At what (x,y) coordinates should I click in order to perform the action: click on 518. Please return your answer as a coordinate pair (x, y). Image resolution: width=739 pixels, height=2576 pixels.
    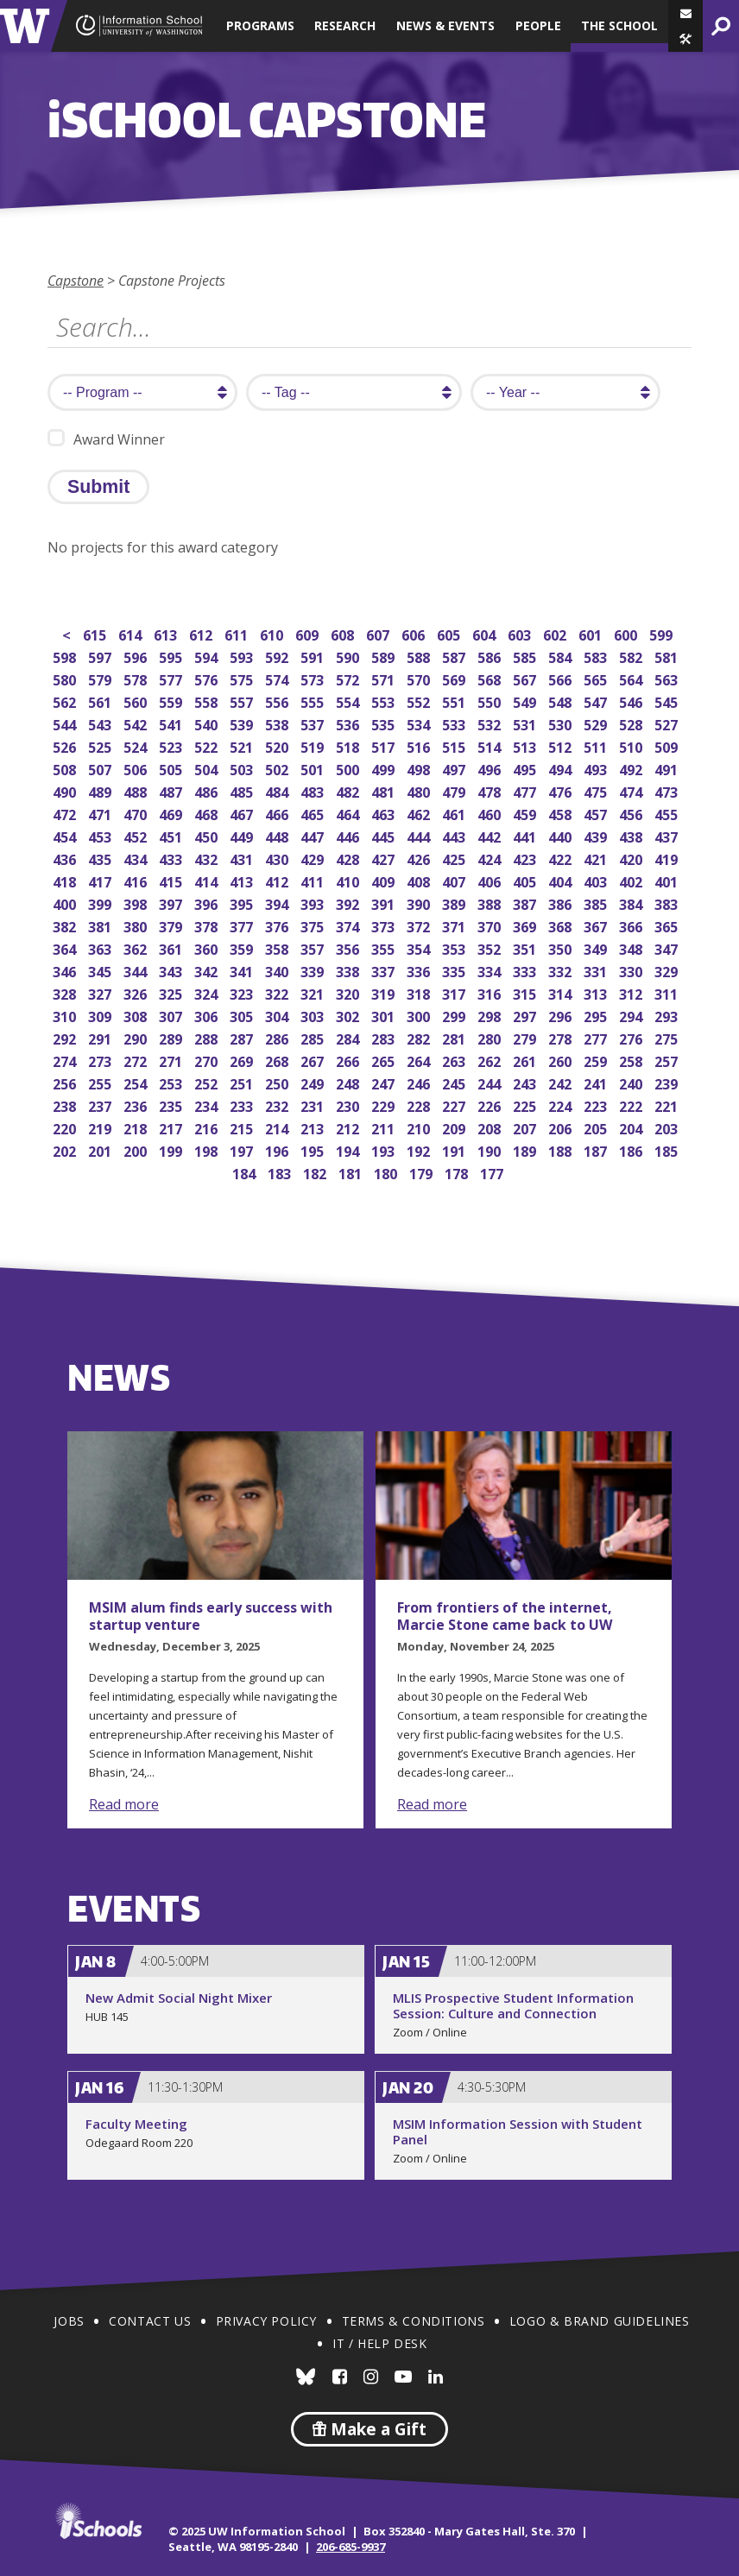
    Looking at the image, I should click on (349, 745).